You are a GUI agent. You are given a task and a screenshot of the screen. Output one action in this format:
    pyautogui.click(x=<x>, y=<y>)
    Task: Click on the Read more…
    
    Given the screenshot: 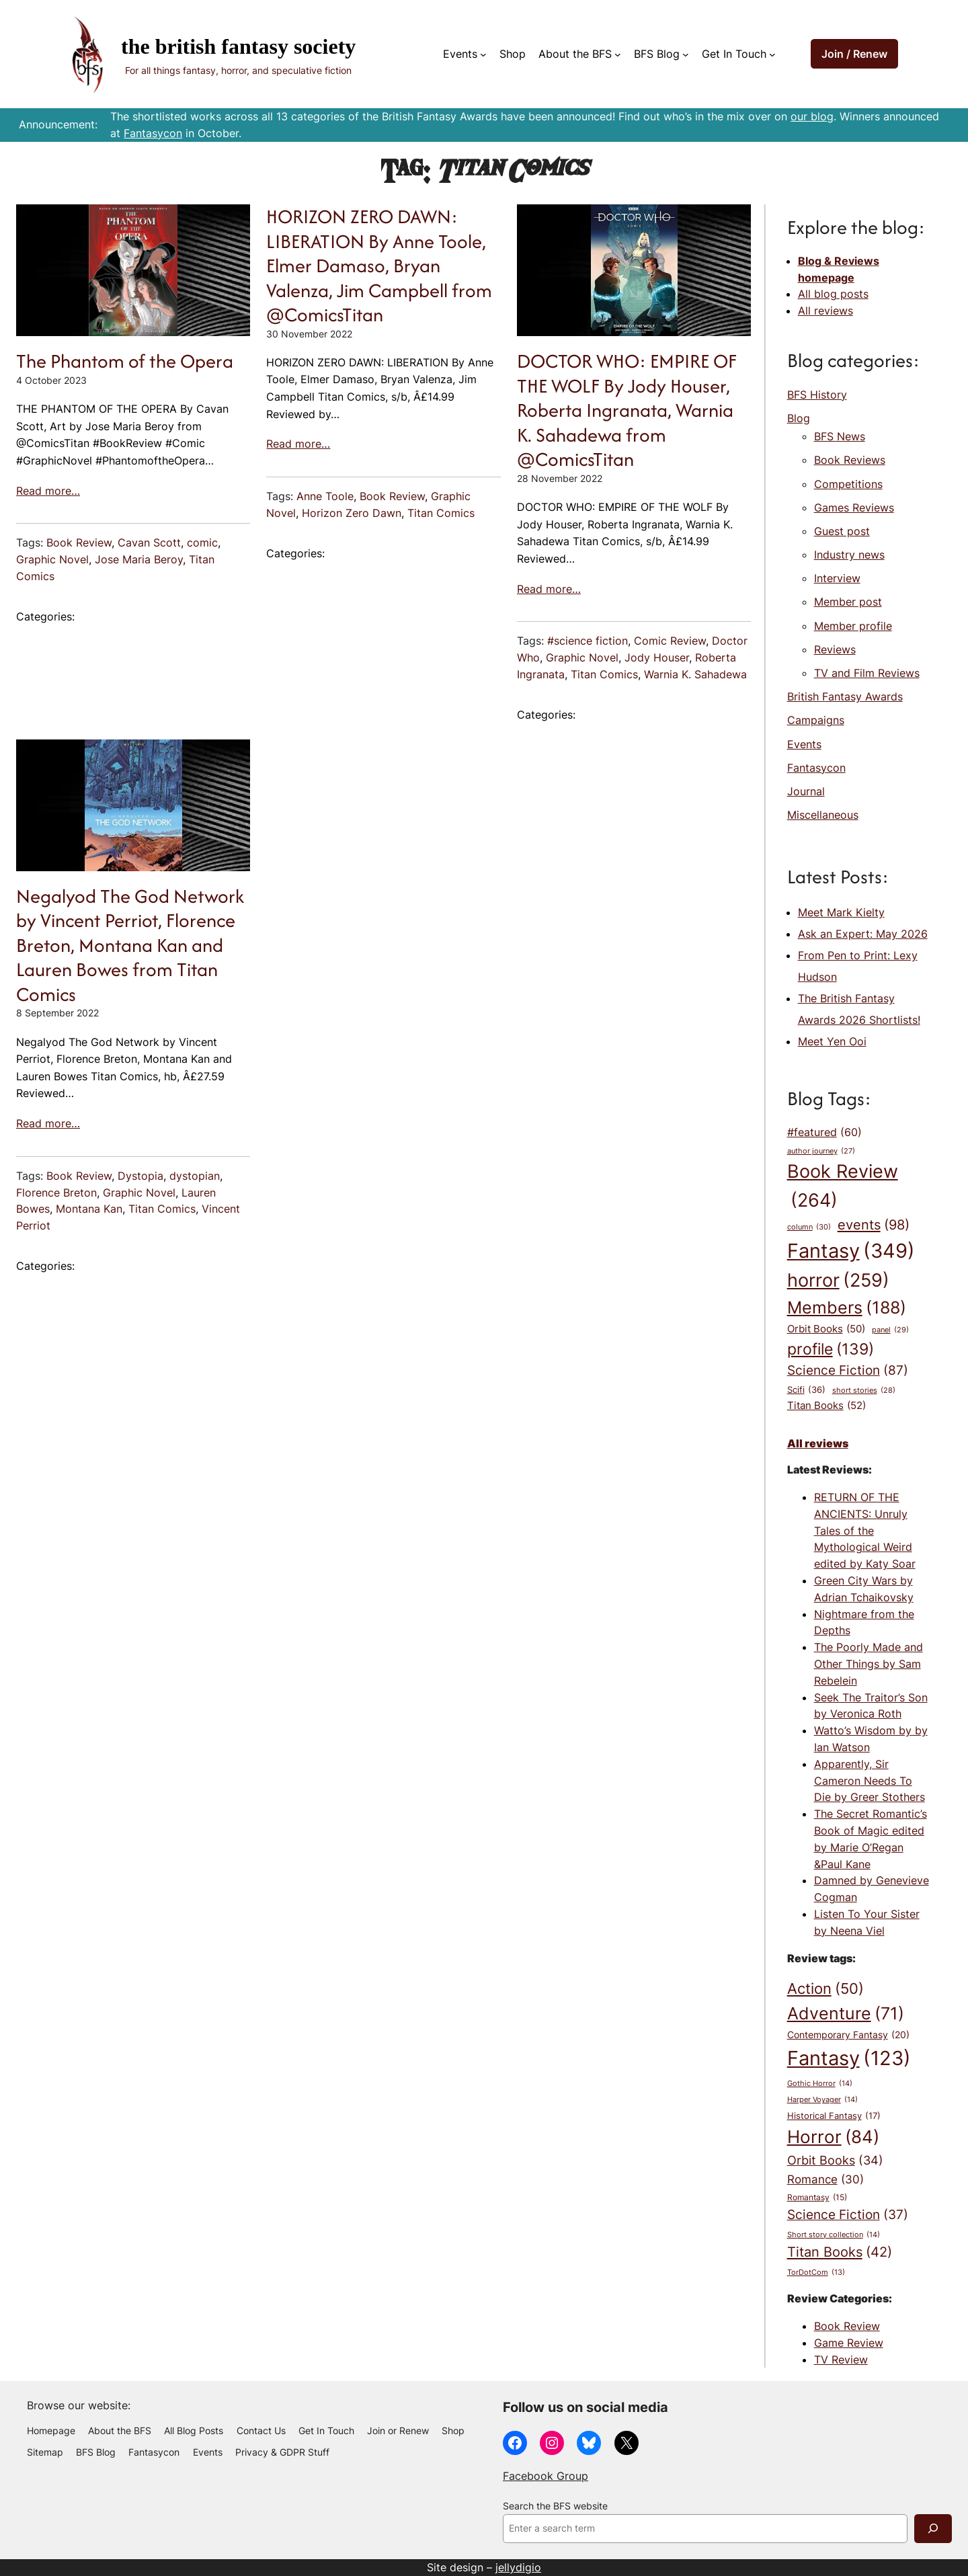 What is the action you would take?
    pyautogui.click(x=48, y=490)
    